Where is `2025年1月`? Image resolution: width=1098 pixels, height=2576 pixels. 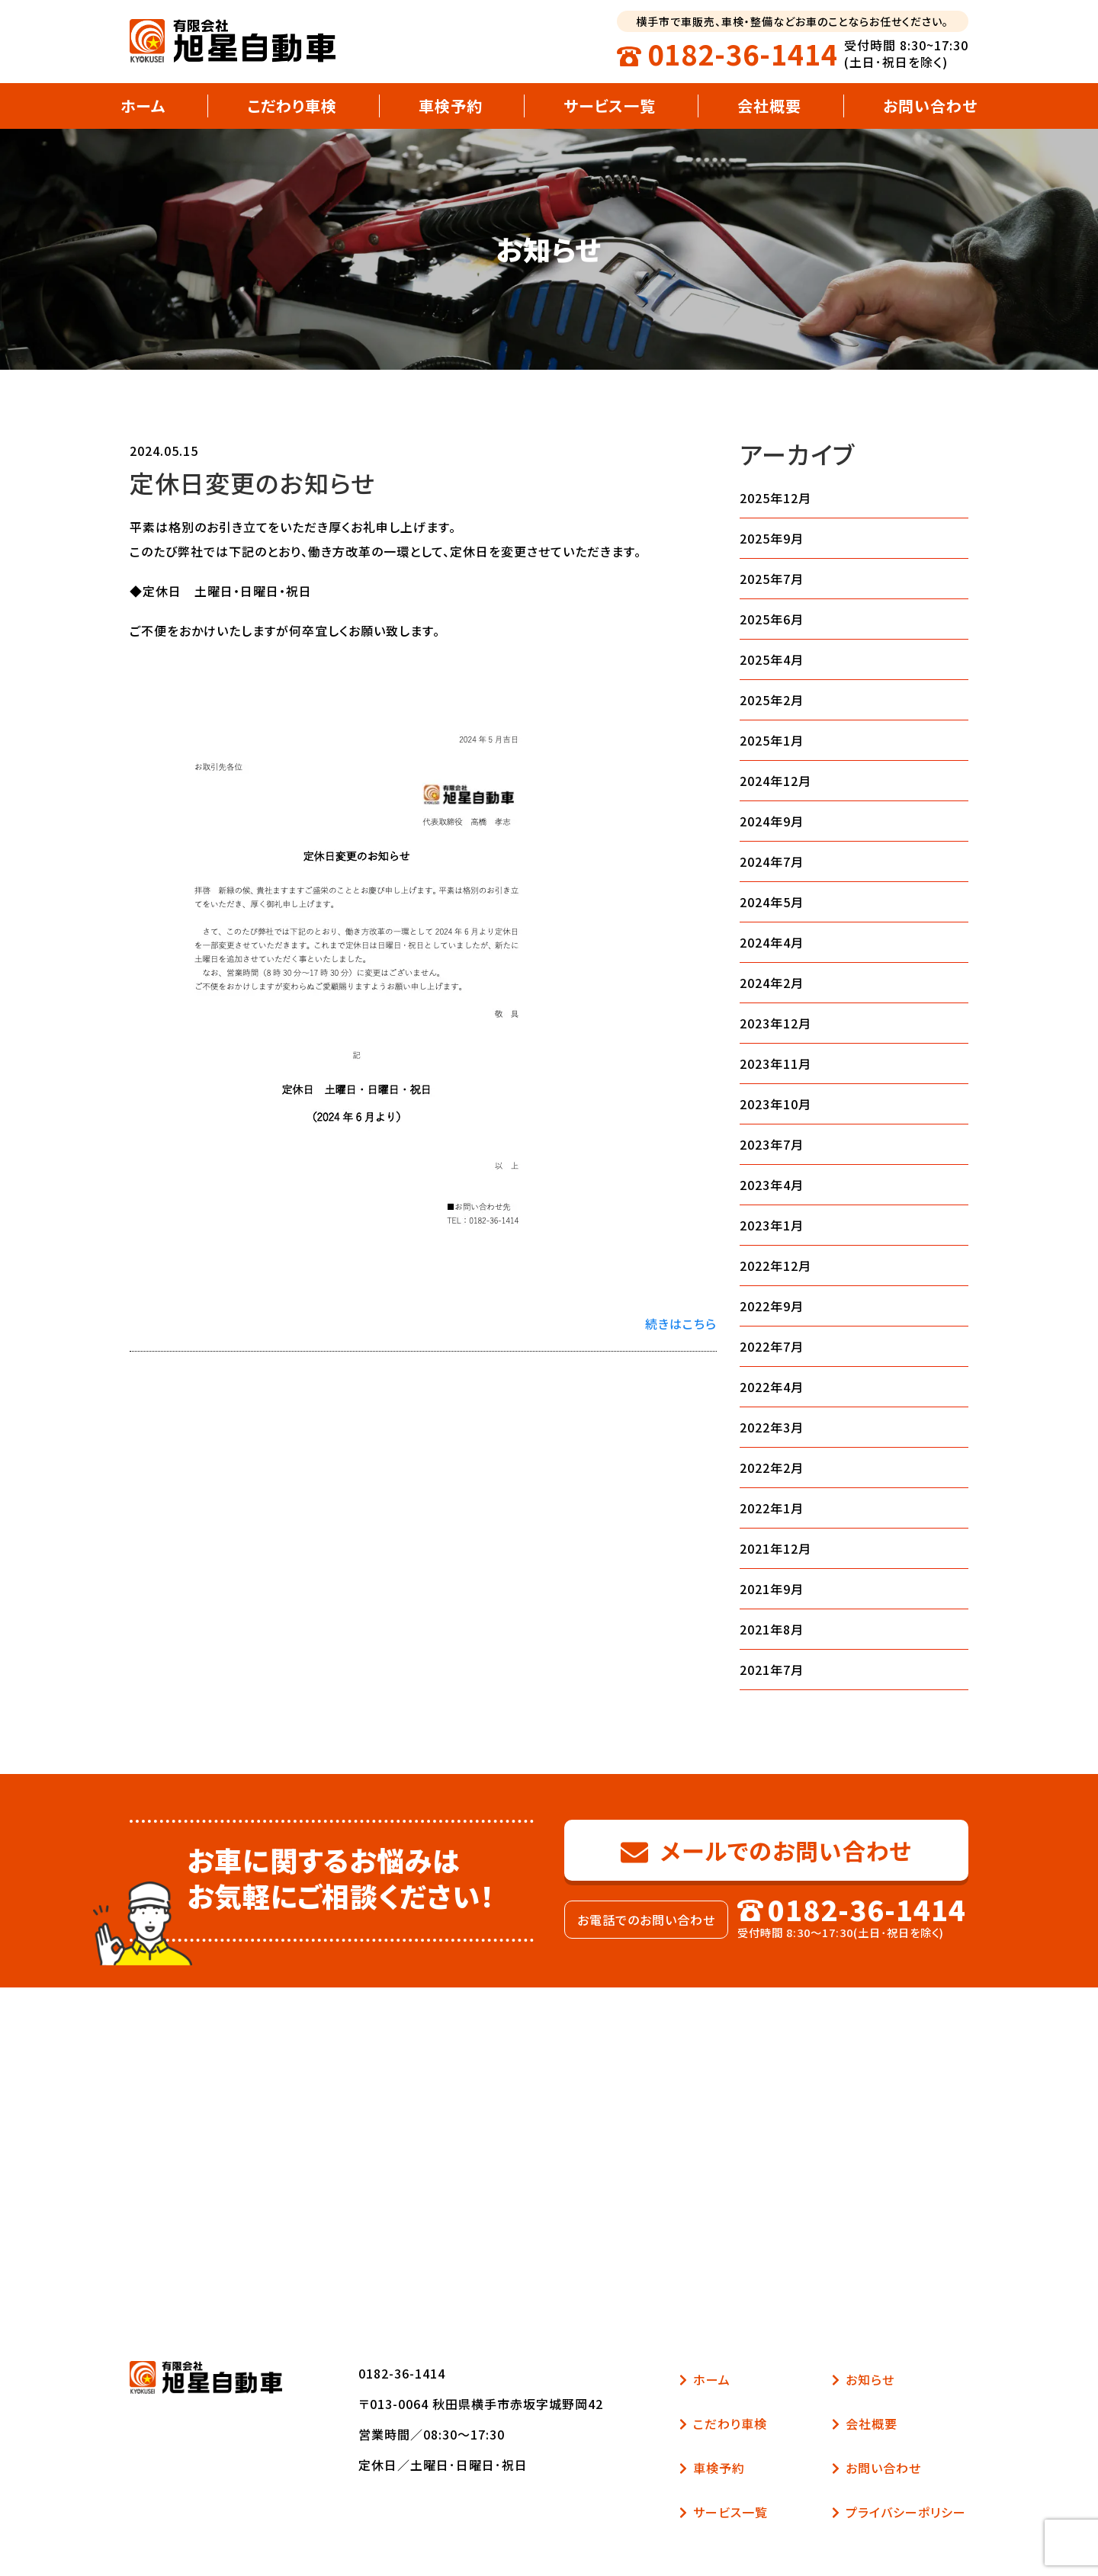
2025年1月 is located at coordinates (772, 740).